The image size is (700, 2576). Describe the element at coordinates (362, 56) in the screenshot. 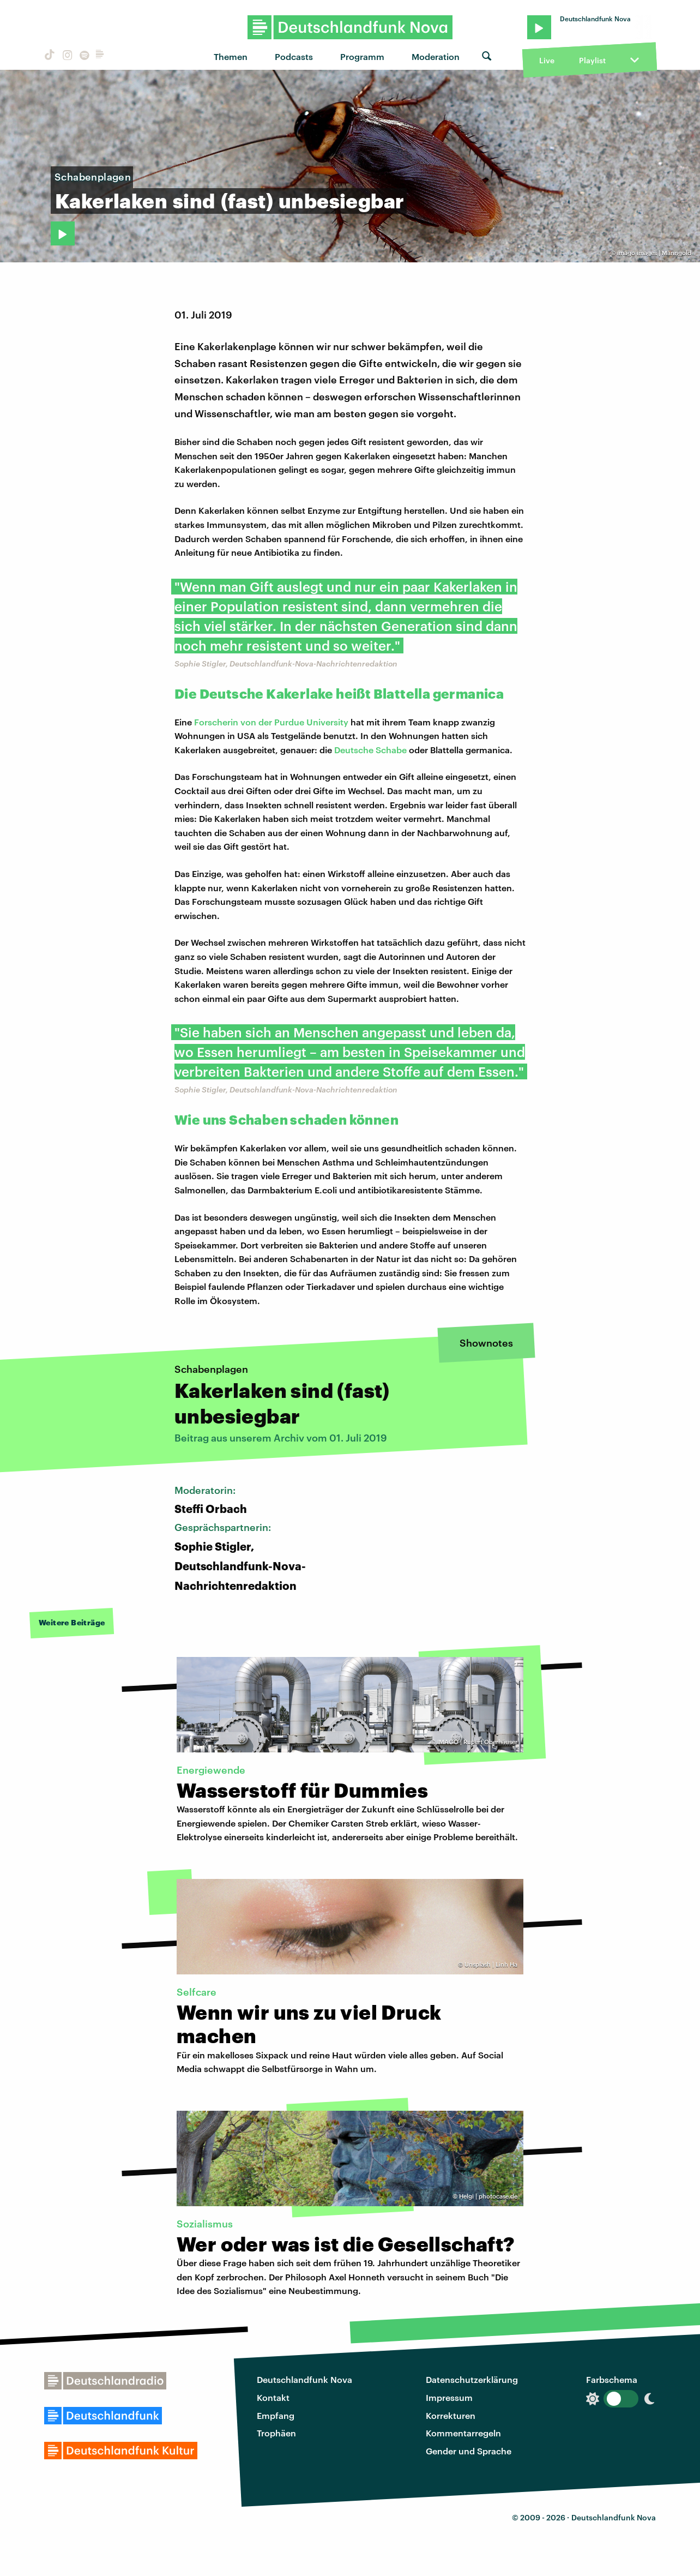

I see `Programm` at that location.